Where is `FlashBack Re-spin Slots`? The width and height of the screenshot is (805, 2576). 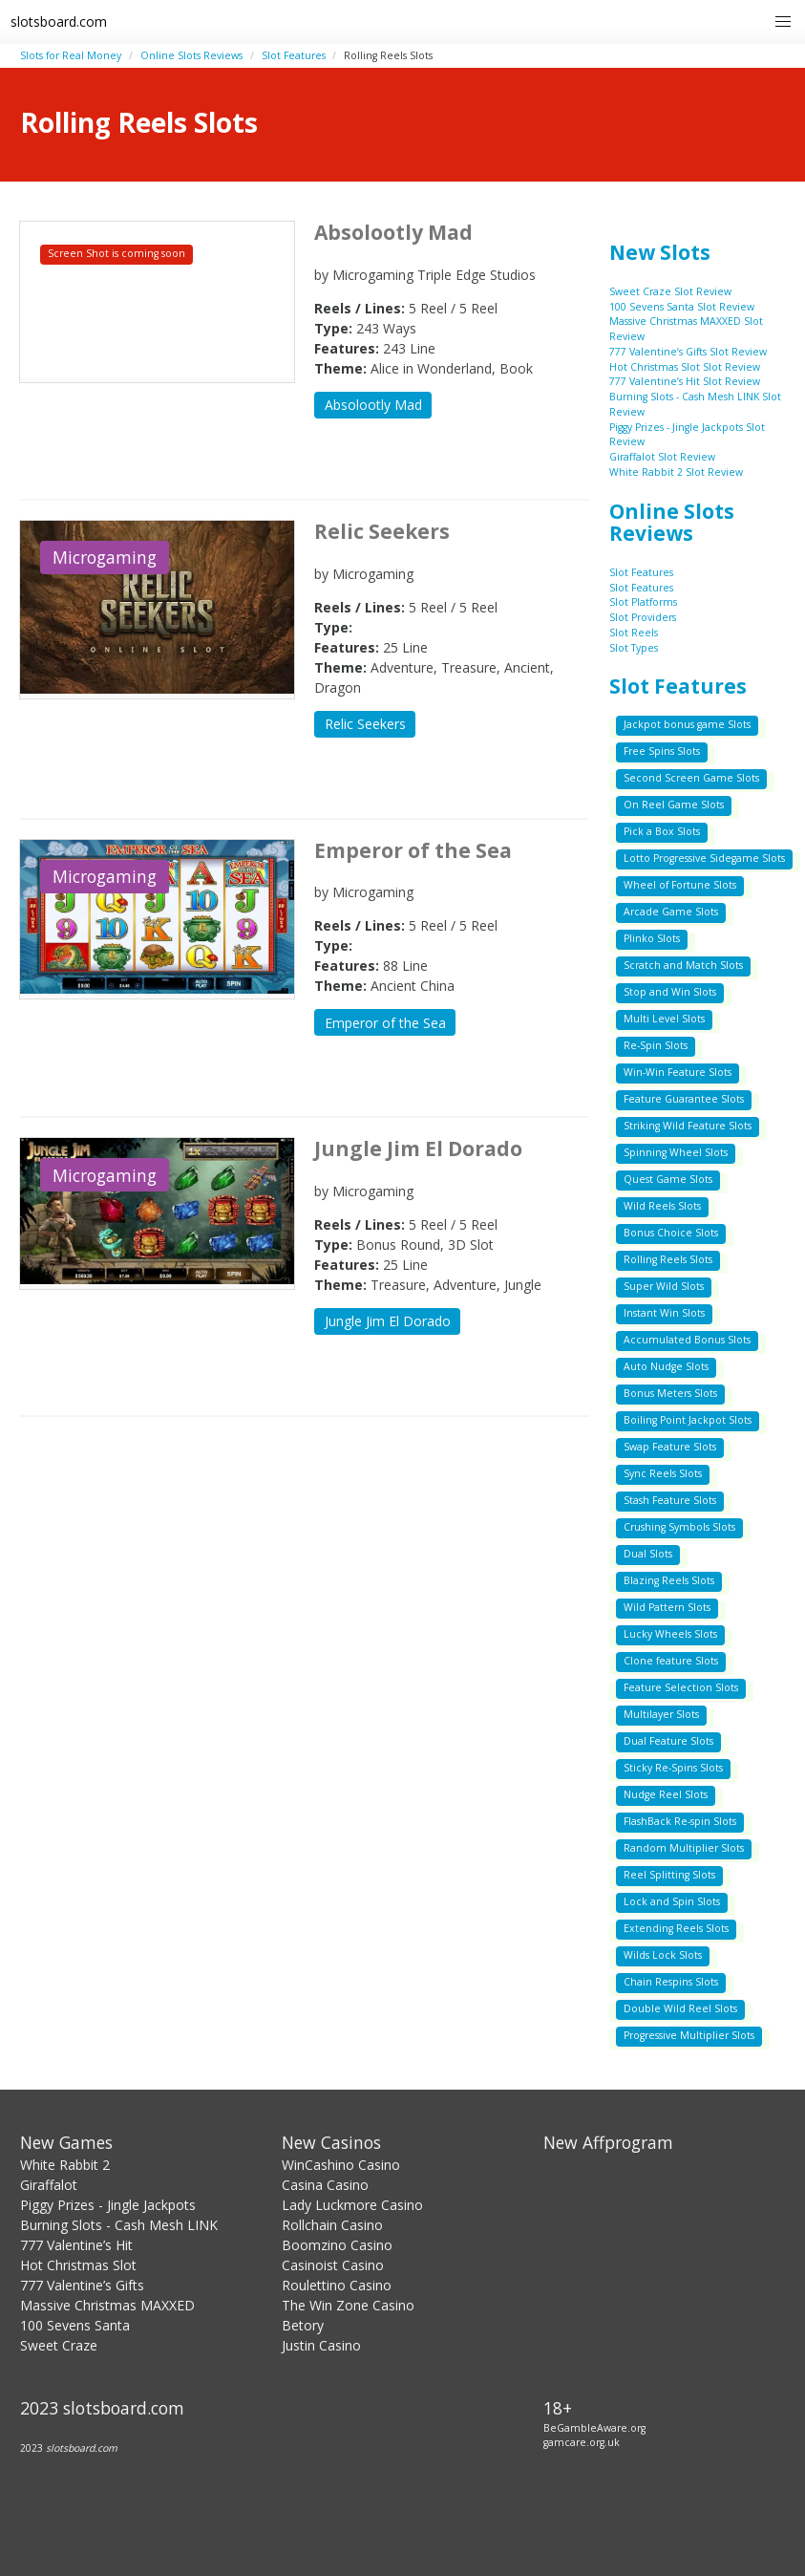 FlashBack Re-spin Slots is located at coordinates (680, 1821).